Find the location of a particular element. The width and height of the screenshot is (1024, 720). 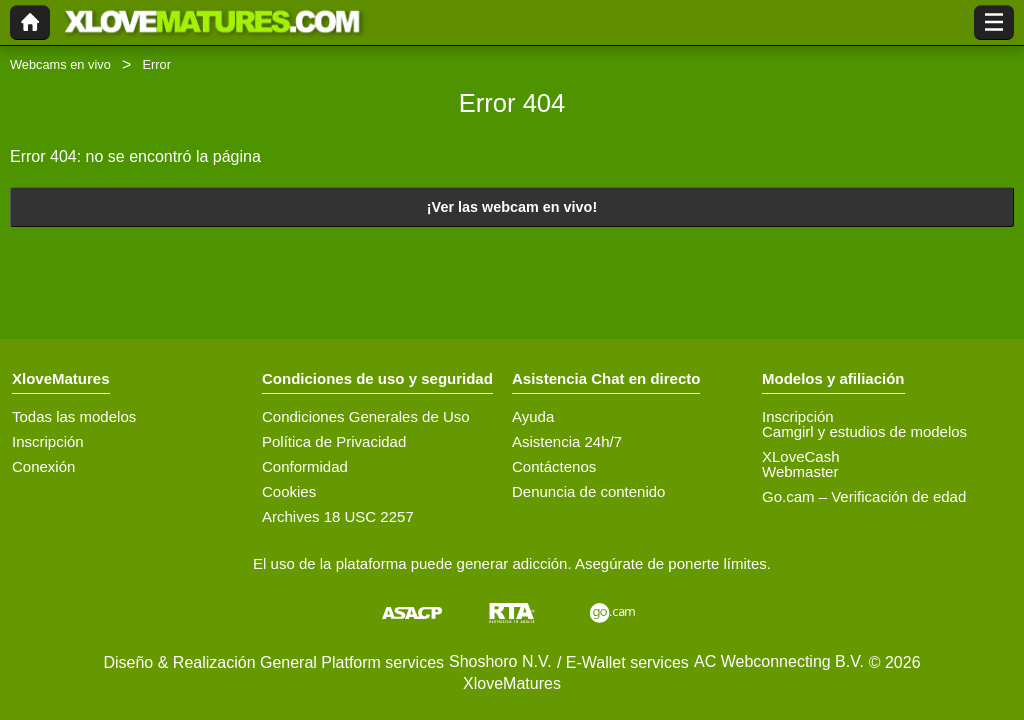

Archives 18 USC 2257 is located at coordinates (338, 516).